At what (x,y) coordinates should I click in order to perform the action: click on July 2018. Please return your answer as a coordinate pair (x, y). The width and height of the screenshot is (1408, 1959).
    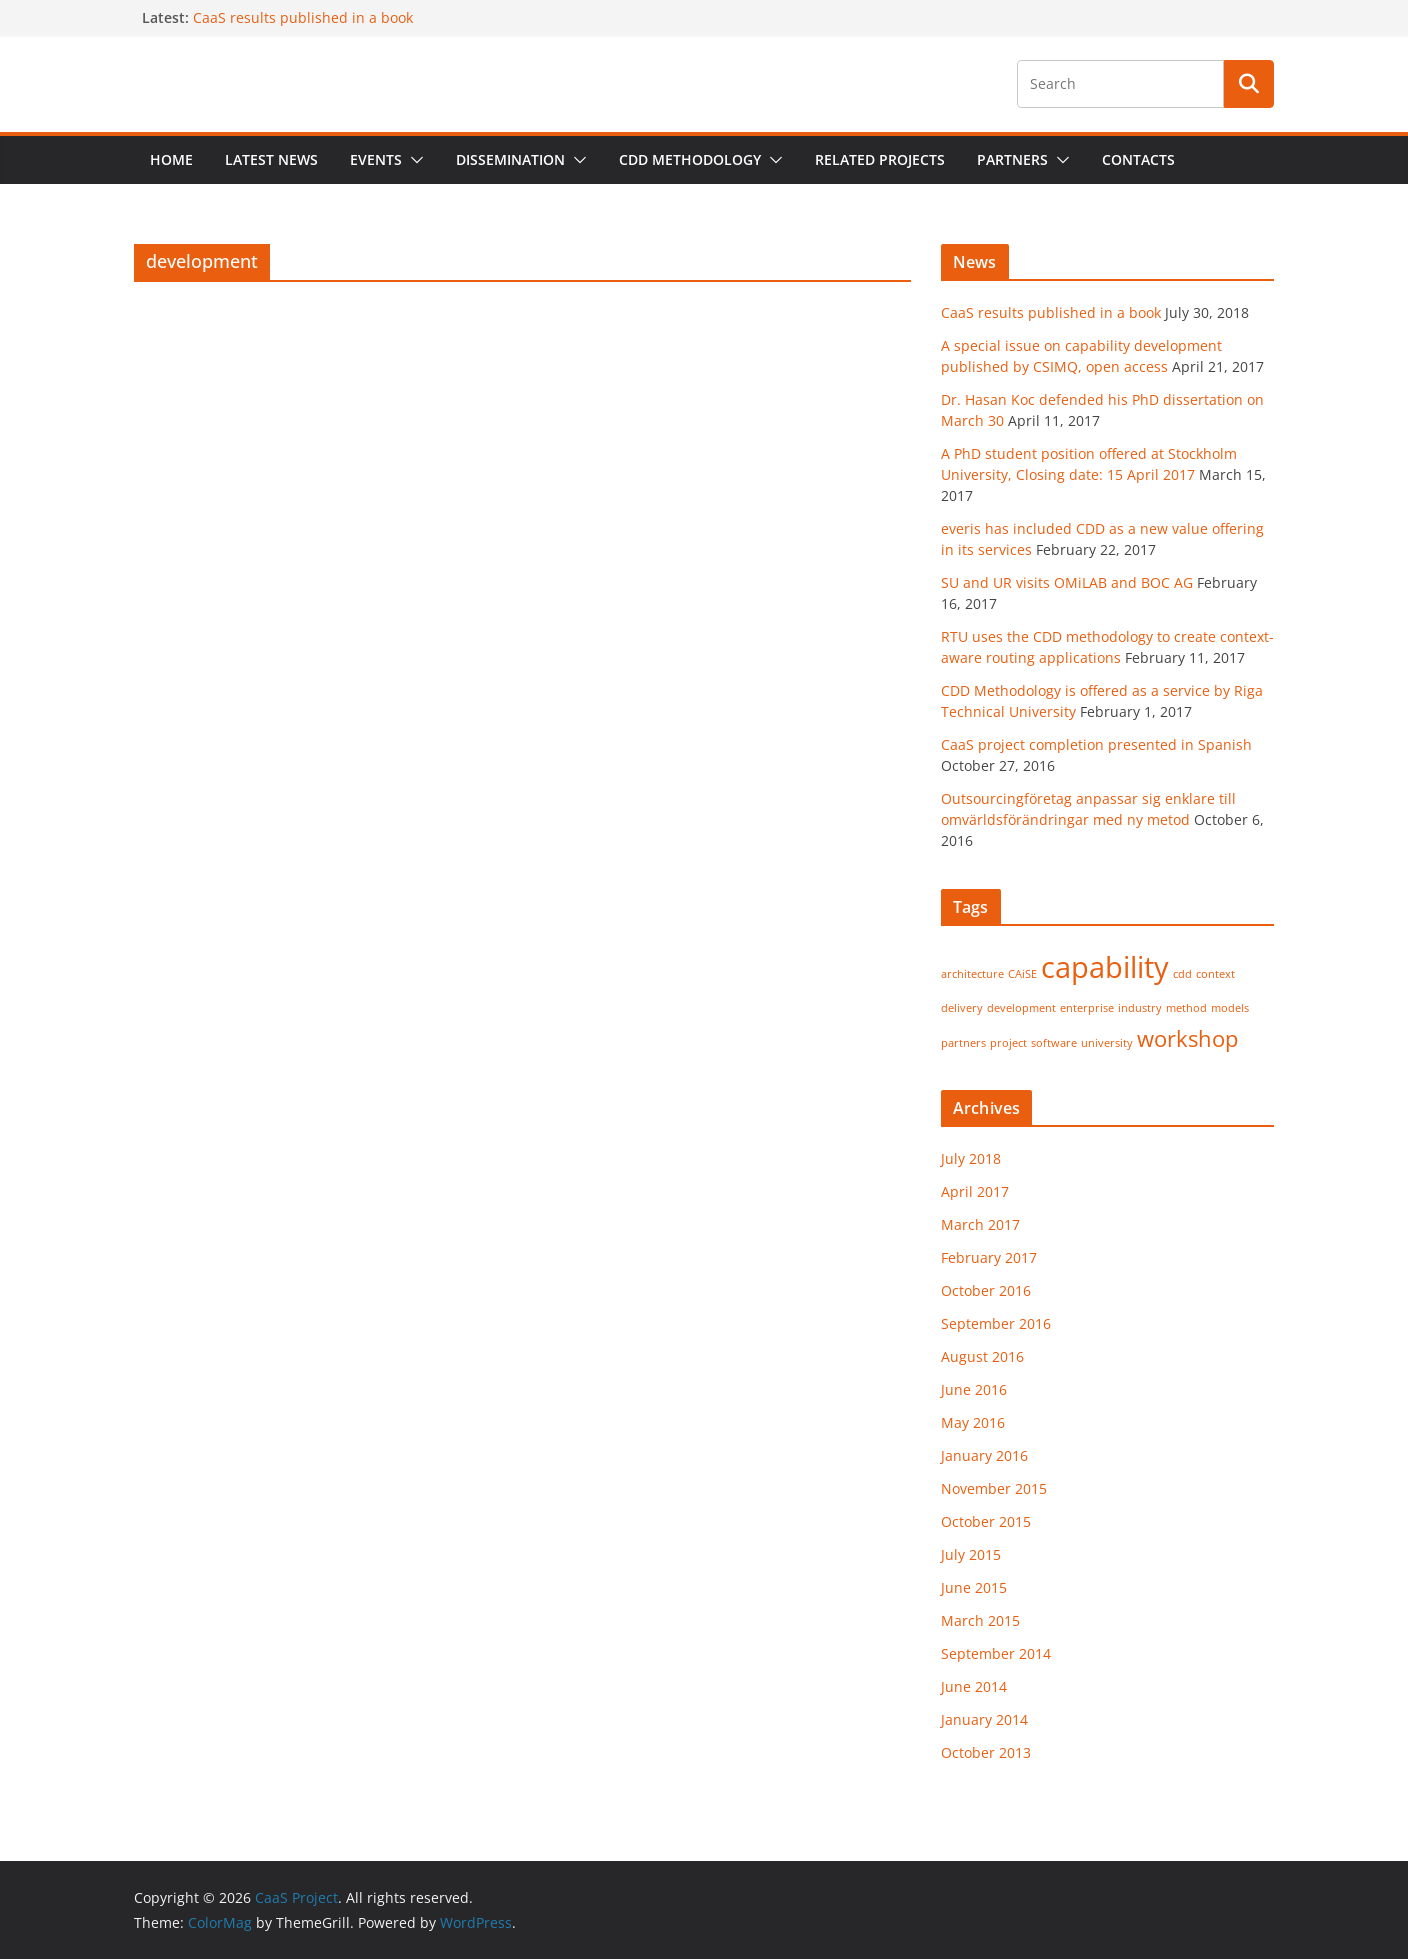
    Looking at the image, I should click on (971, 1158).